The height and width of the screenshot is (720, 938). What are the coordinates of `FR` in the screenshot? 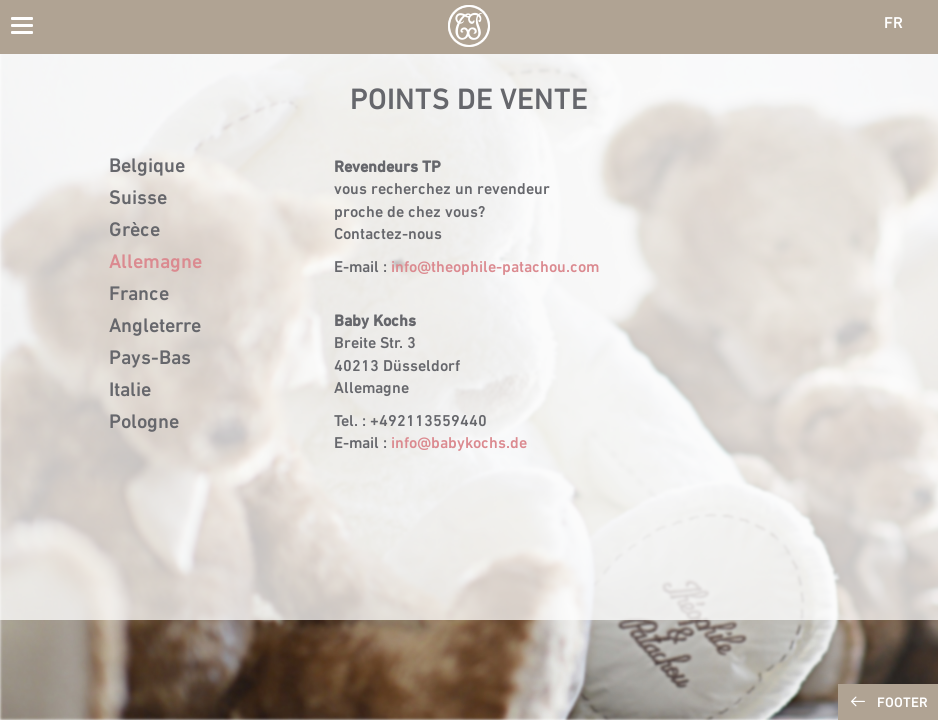 It's located at (893, 24).